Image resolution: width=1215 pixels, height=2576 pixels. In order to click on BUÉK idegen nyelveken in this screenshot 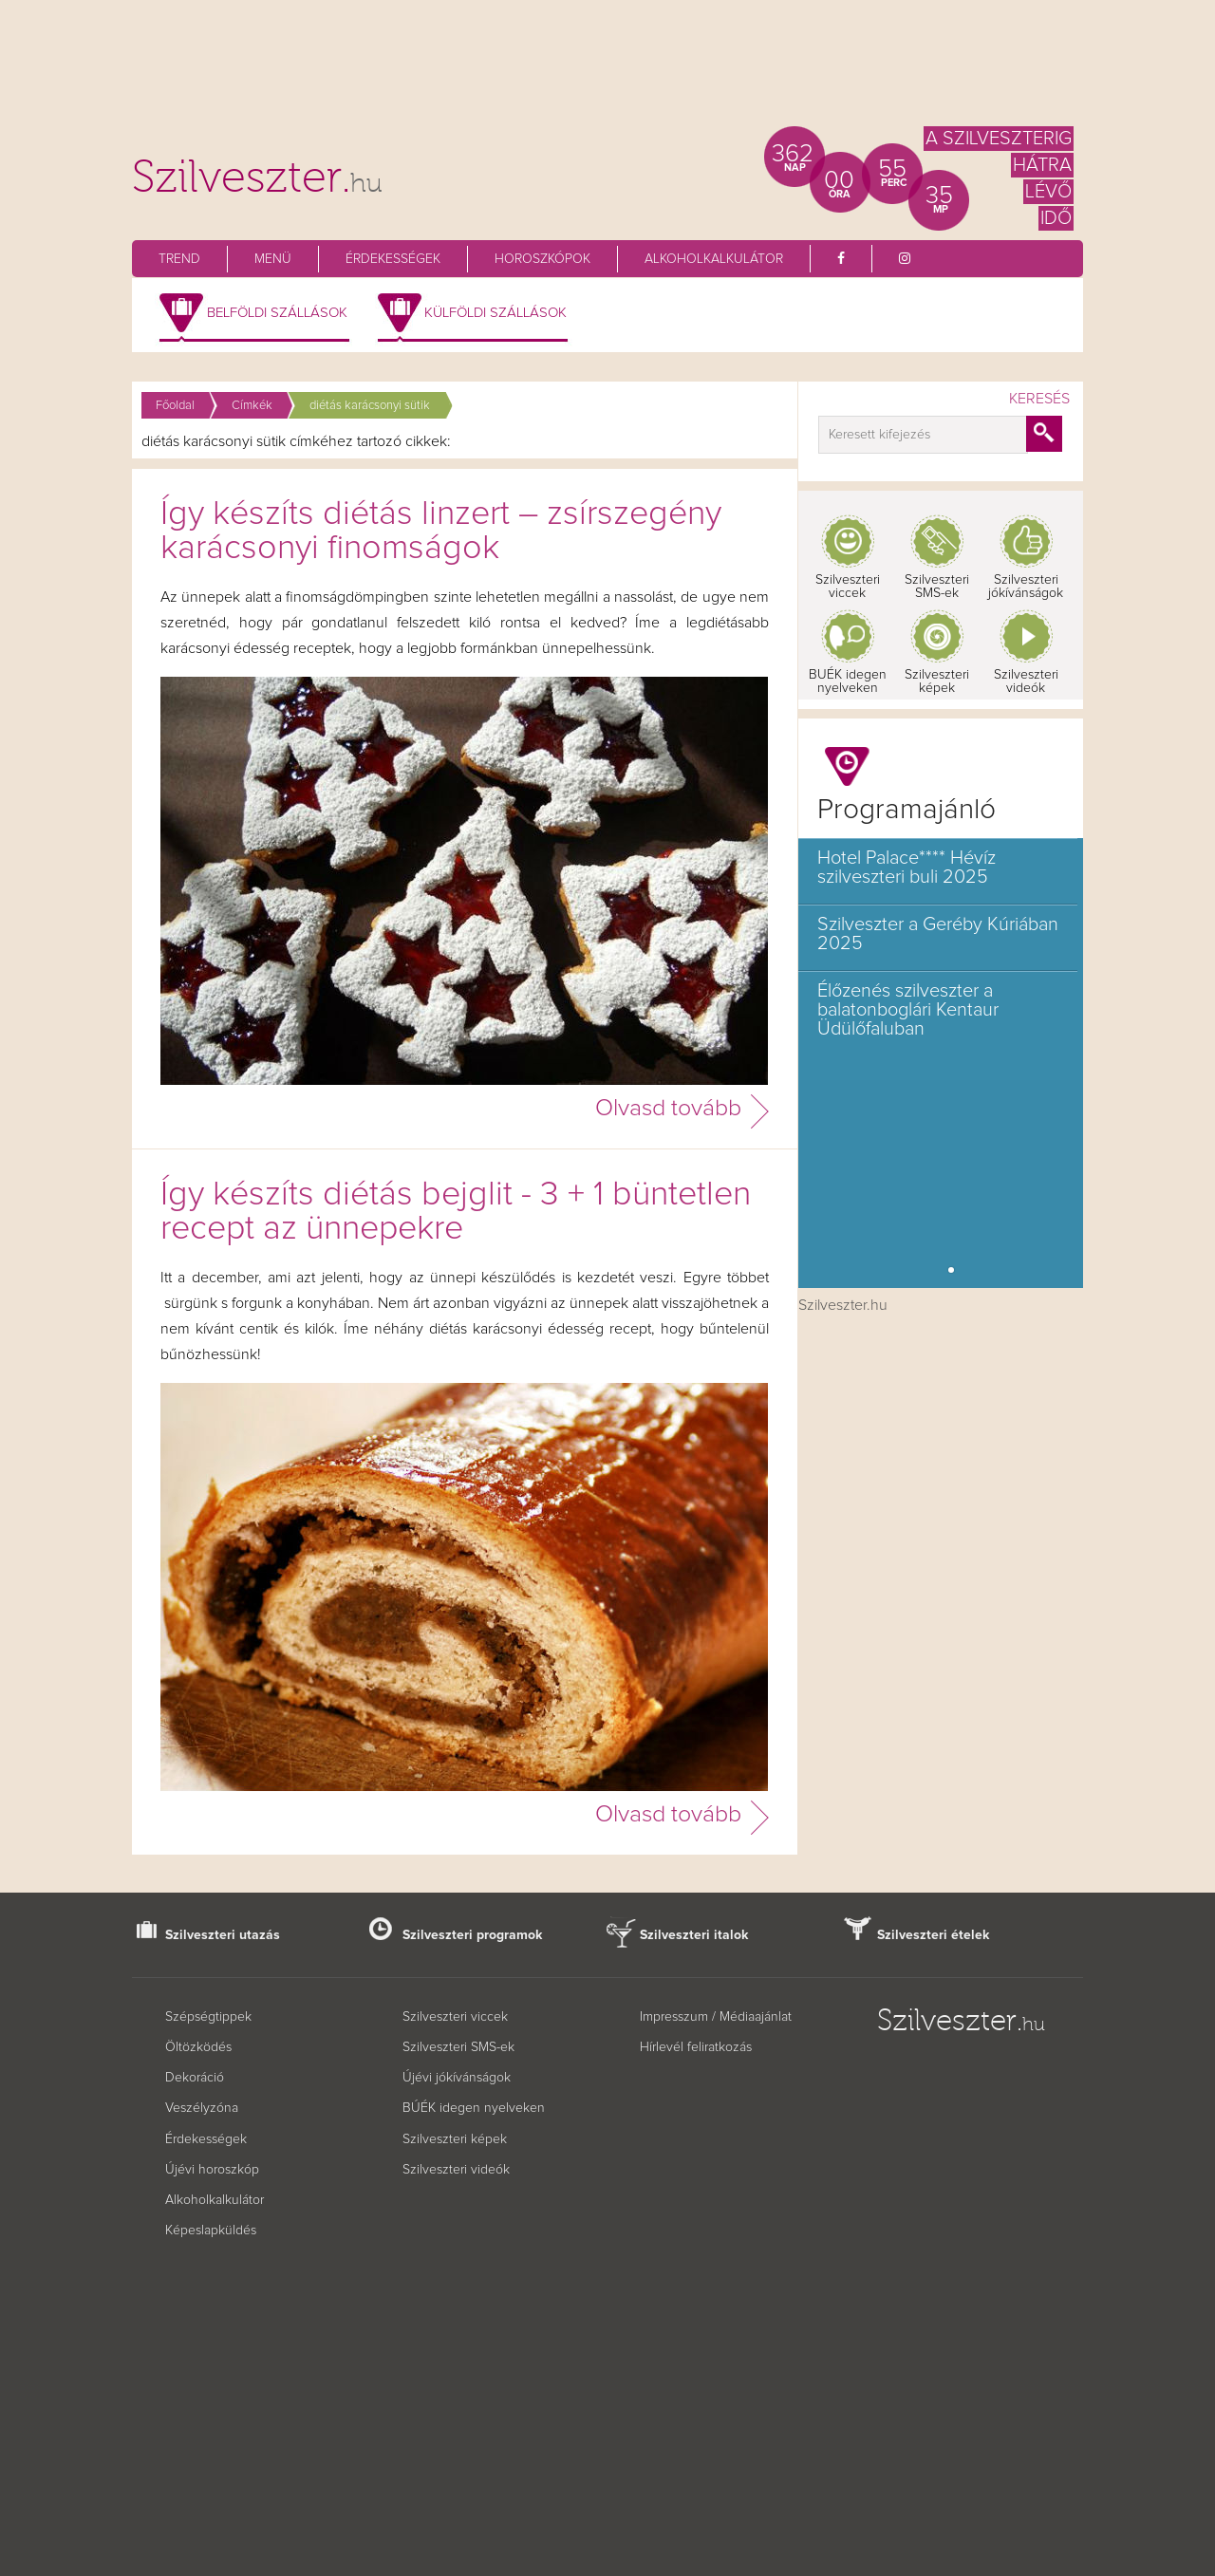, I will do `click(848, 681)`.